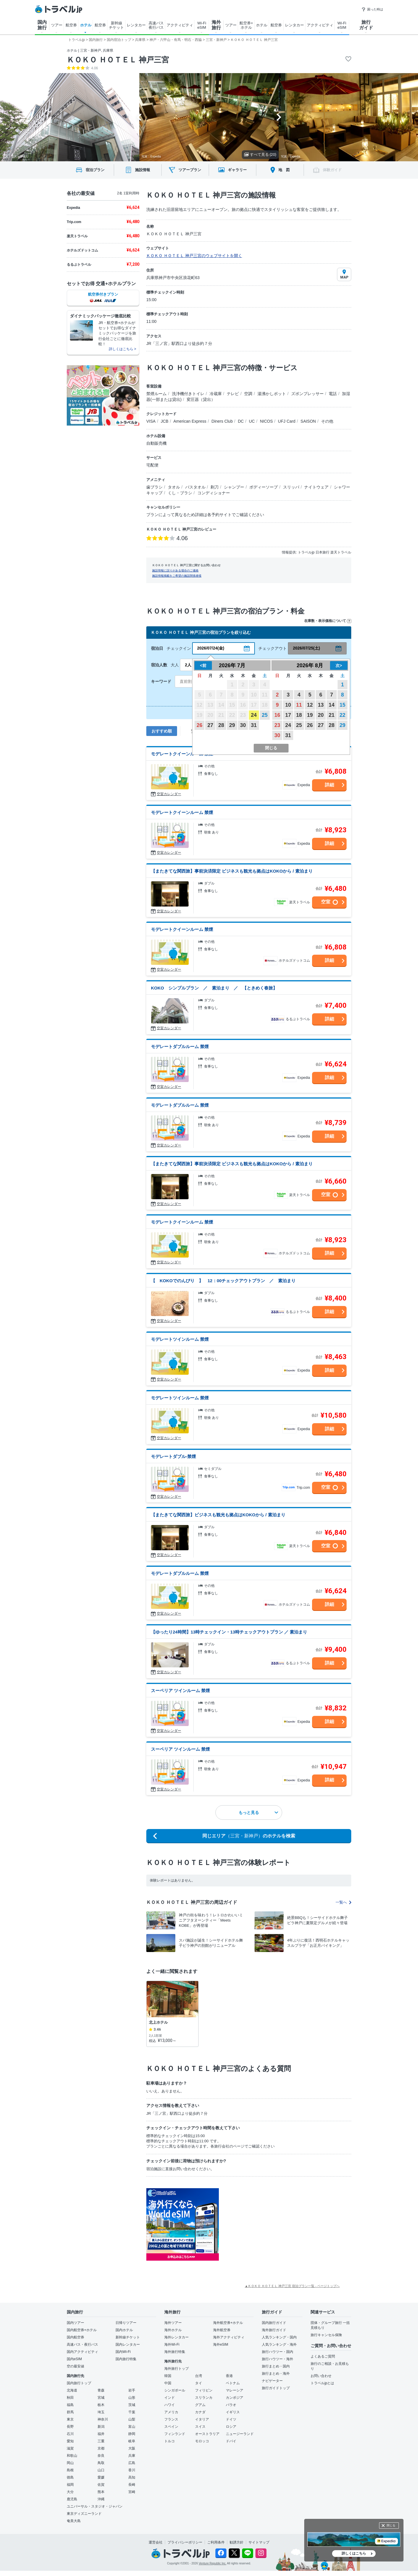 The width and height of the screenshot is (418, 2576). I want to click on 【またきてな関西旅】ビジネスも観光も拠点はKOKOから / 素泊まり, so click(218, 1514).